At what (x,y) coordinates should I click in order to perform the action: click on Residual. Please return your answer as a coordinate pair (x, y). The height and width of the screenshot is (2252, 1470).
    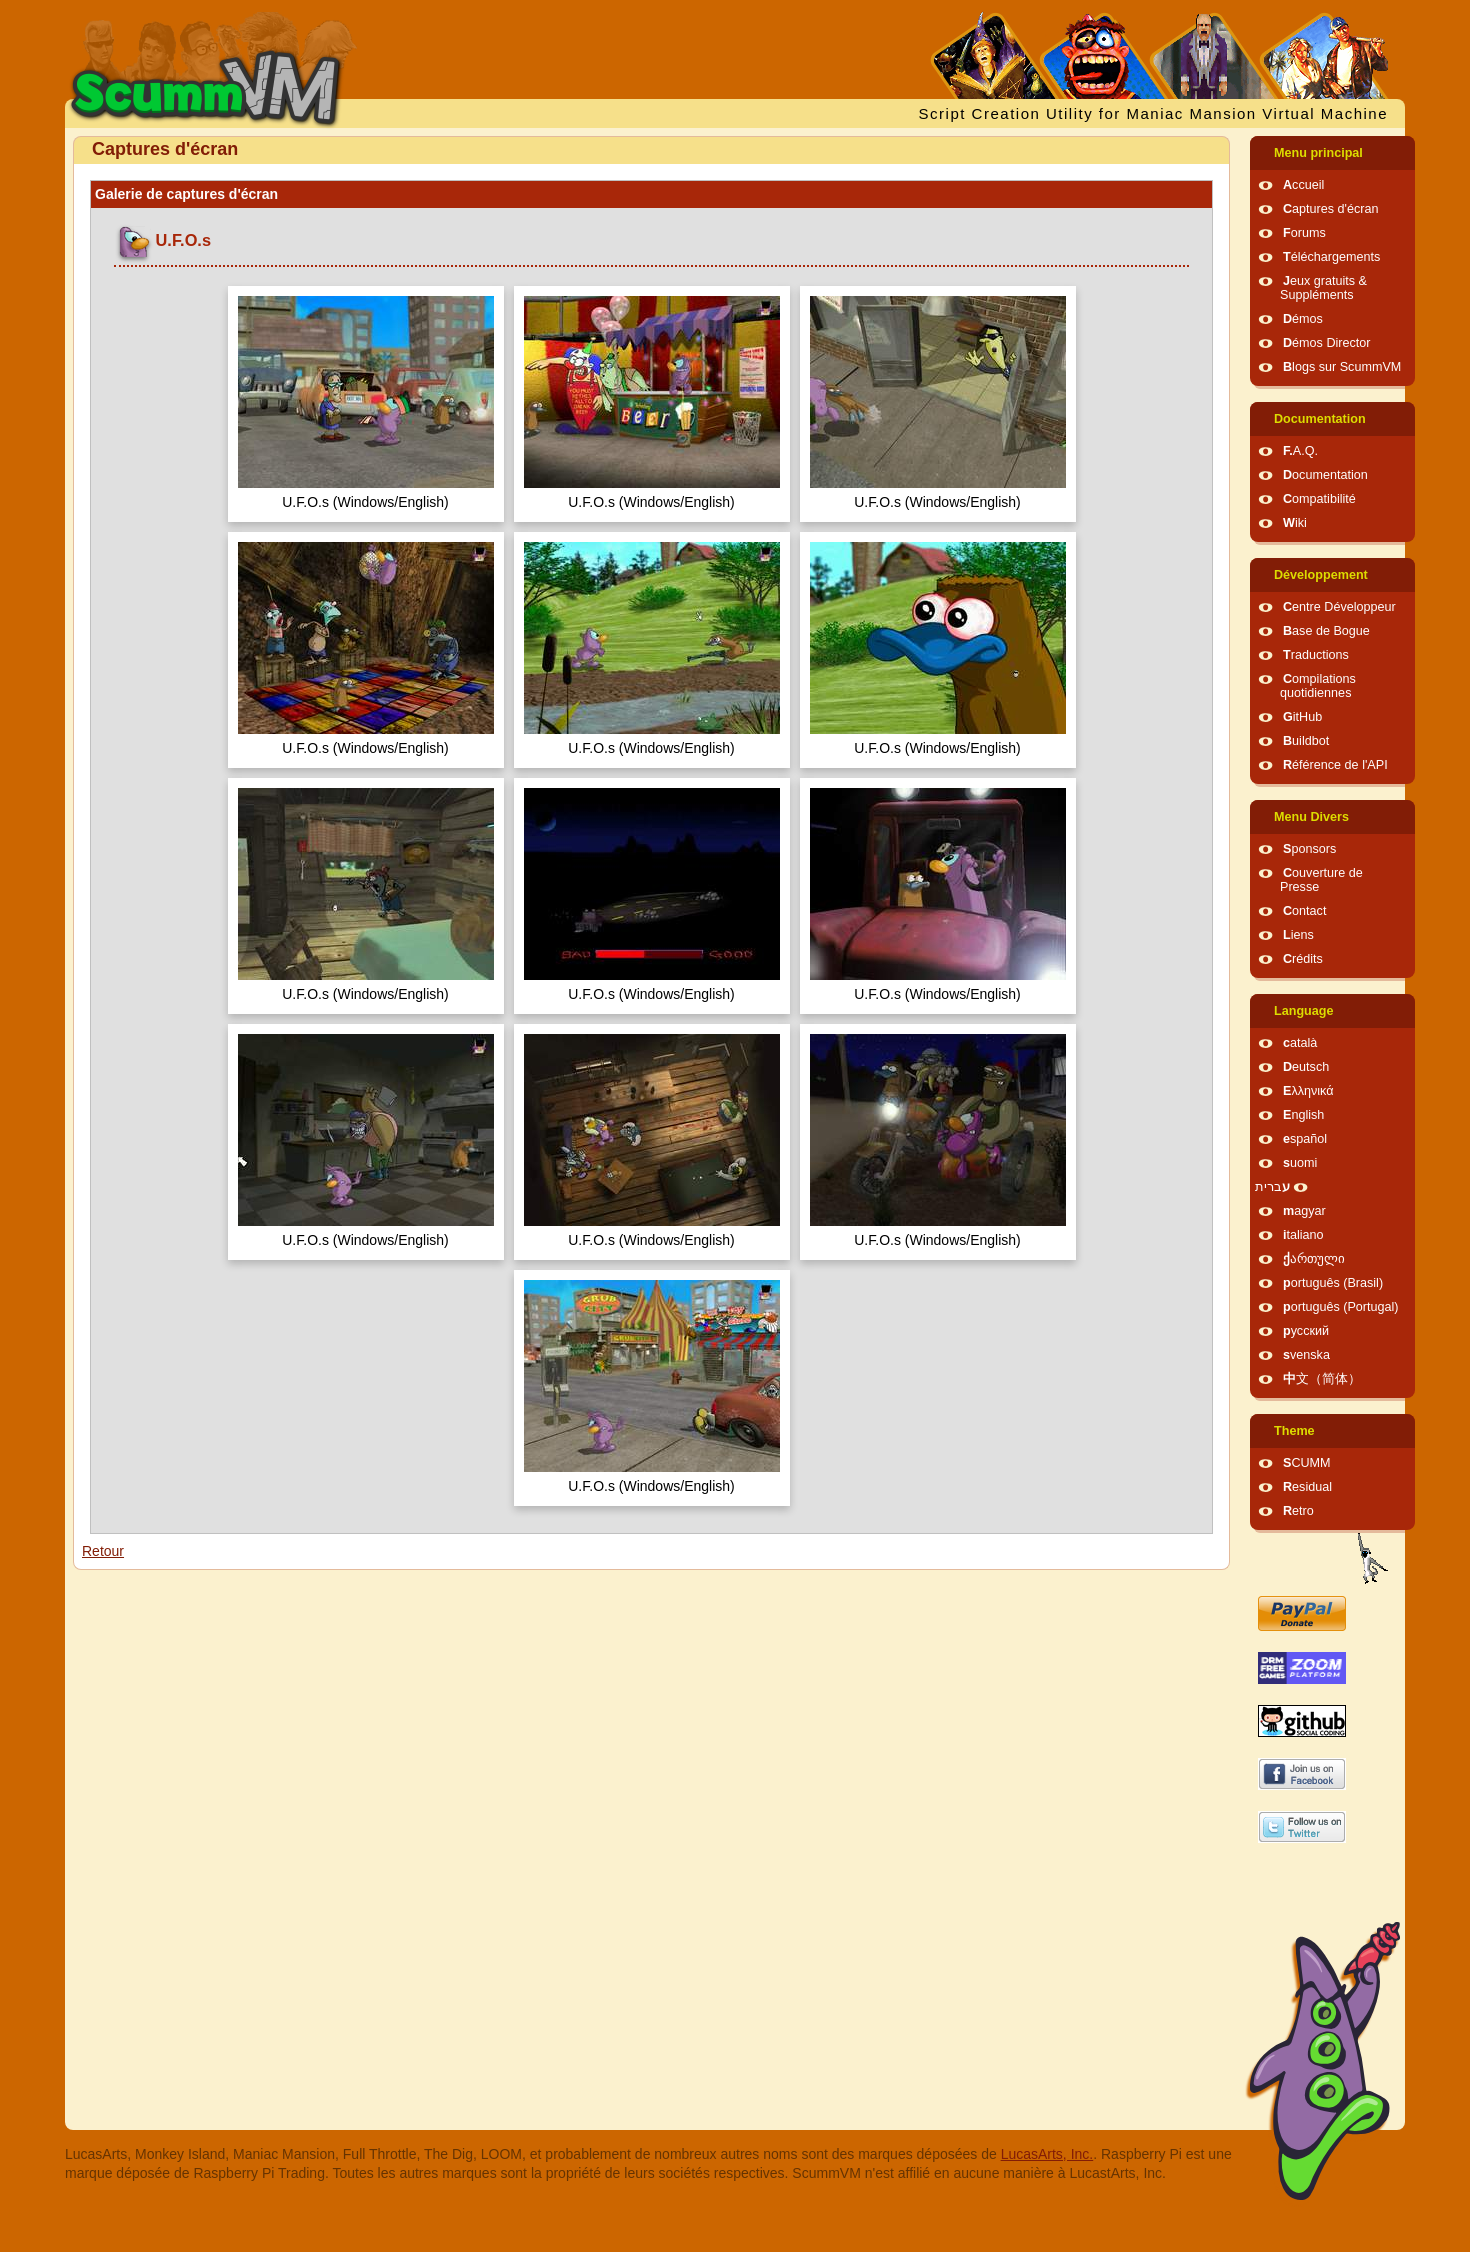
    Looking at the image, I should click on (1307, 1487).